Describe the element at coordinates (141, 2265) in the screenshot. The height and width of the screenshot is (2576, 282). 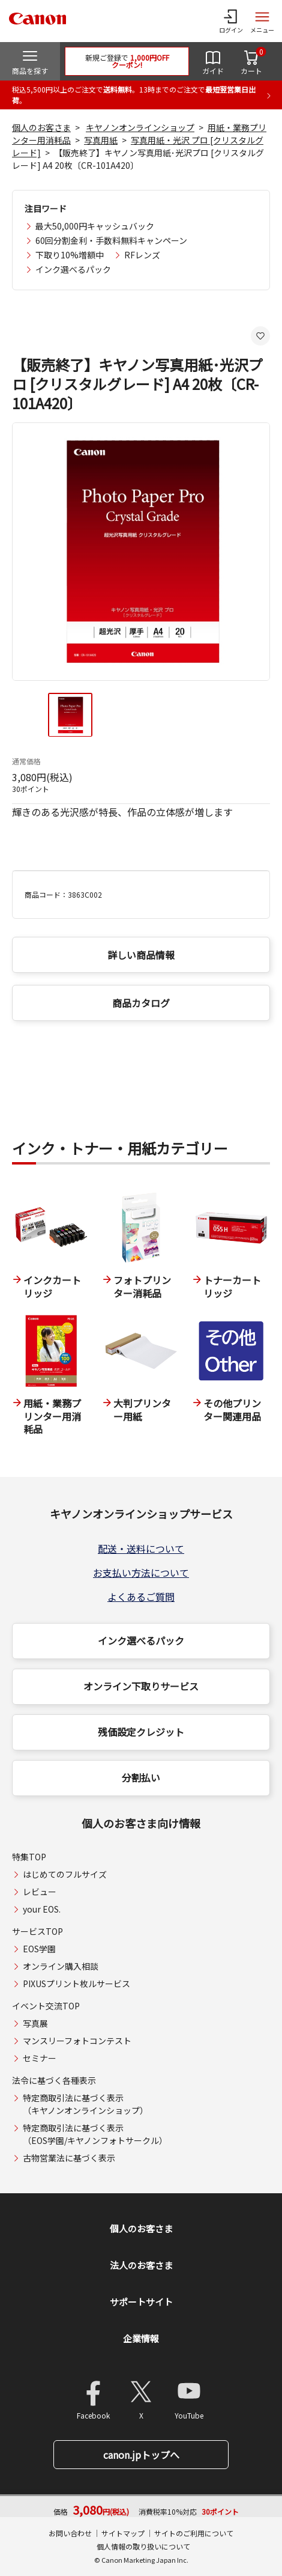
I see `法人のお客さま` at that location.